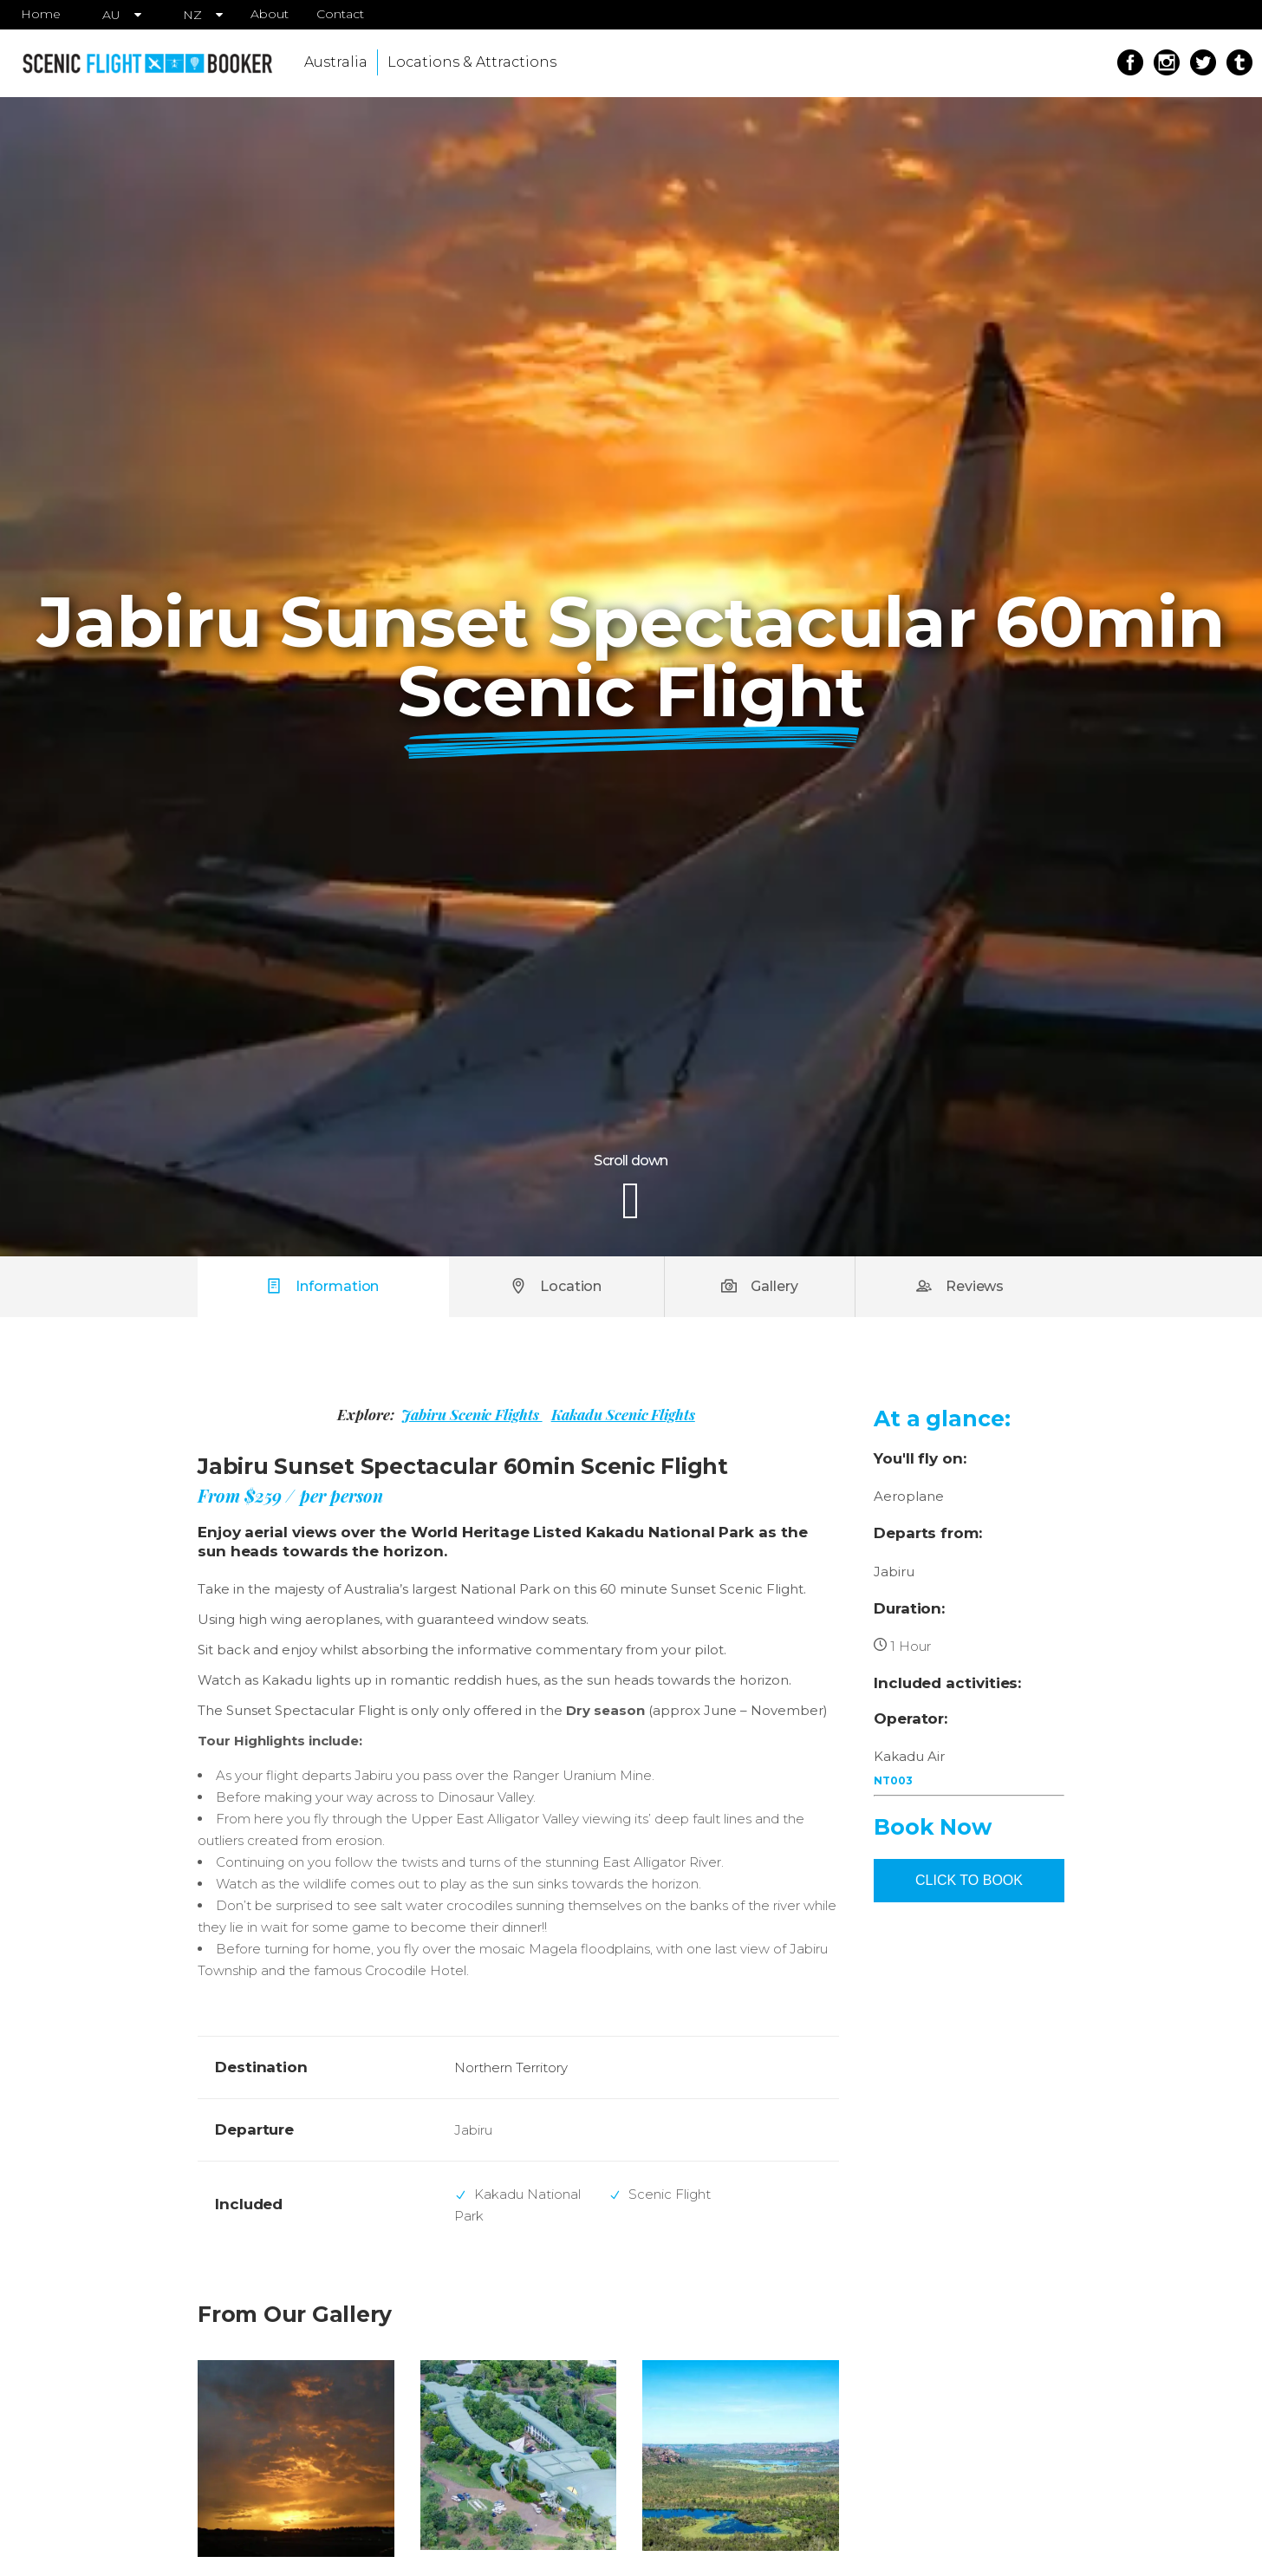  Describe the element at coordinates (511, 2067) in the screenshot. I see `Northern Territory` at that location.